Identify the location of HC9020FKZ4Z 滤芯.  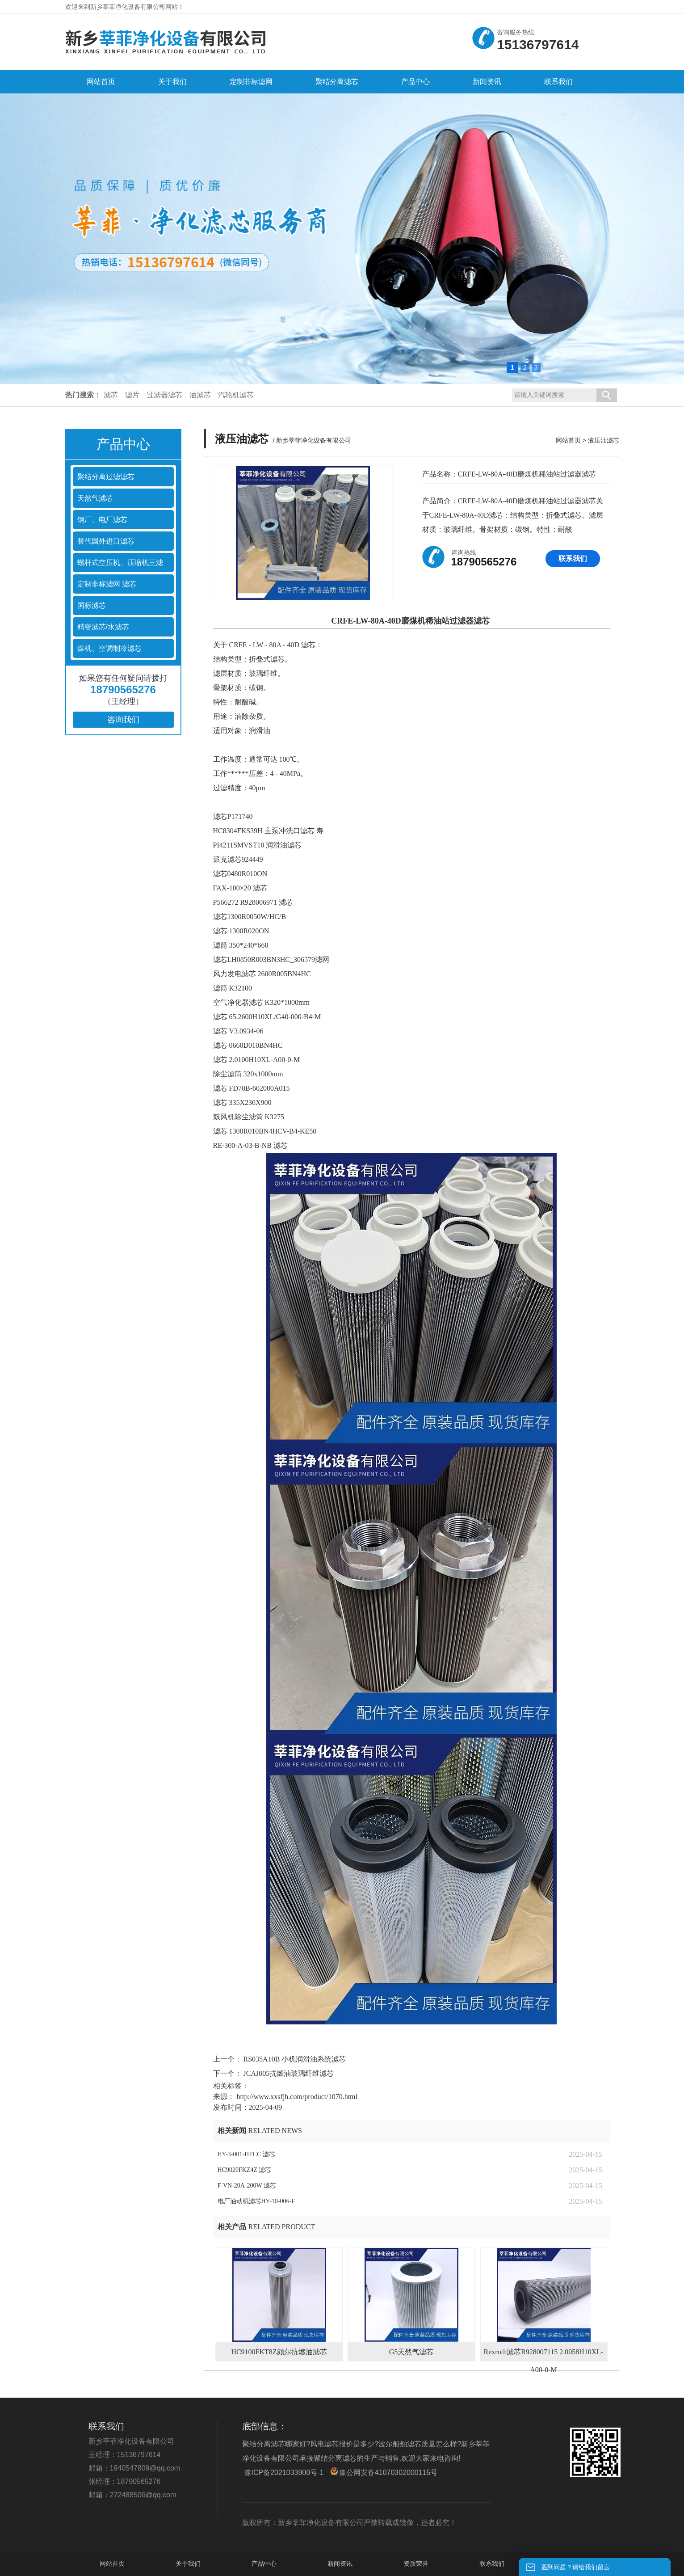
(245, 2170).